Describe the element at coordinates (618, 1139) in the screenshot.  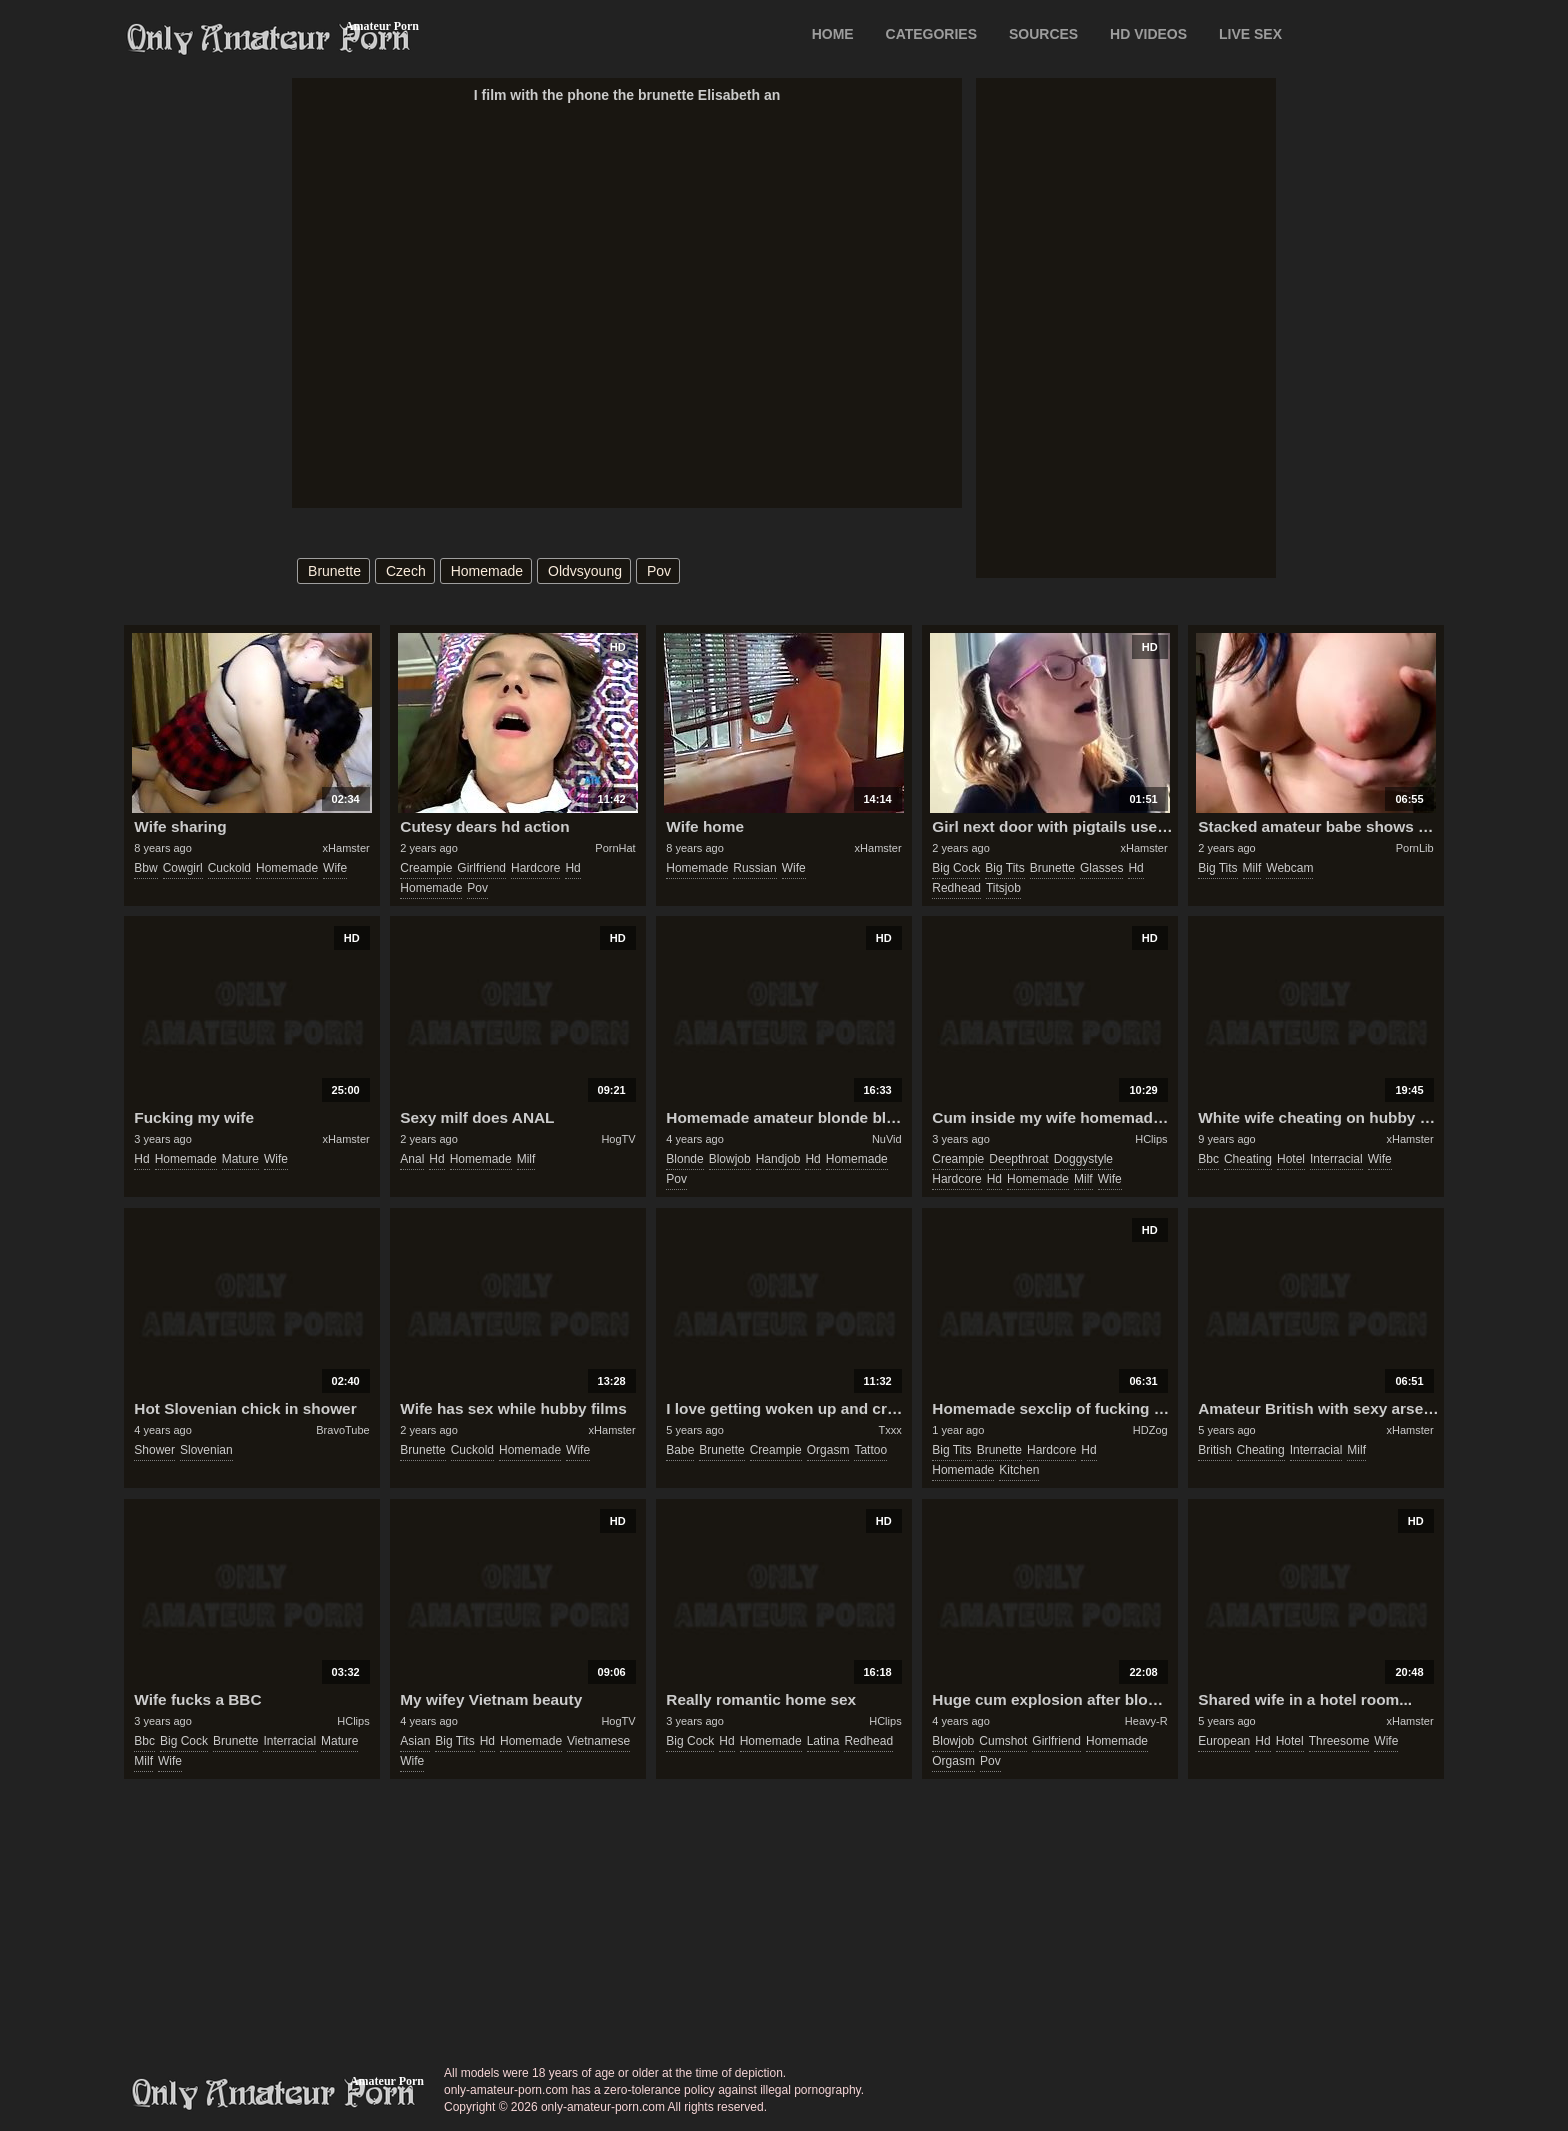
I see `HogTV` at that location.